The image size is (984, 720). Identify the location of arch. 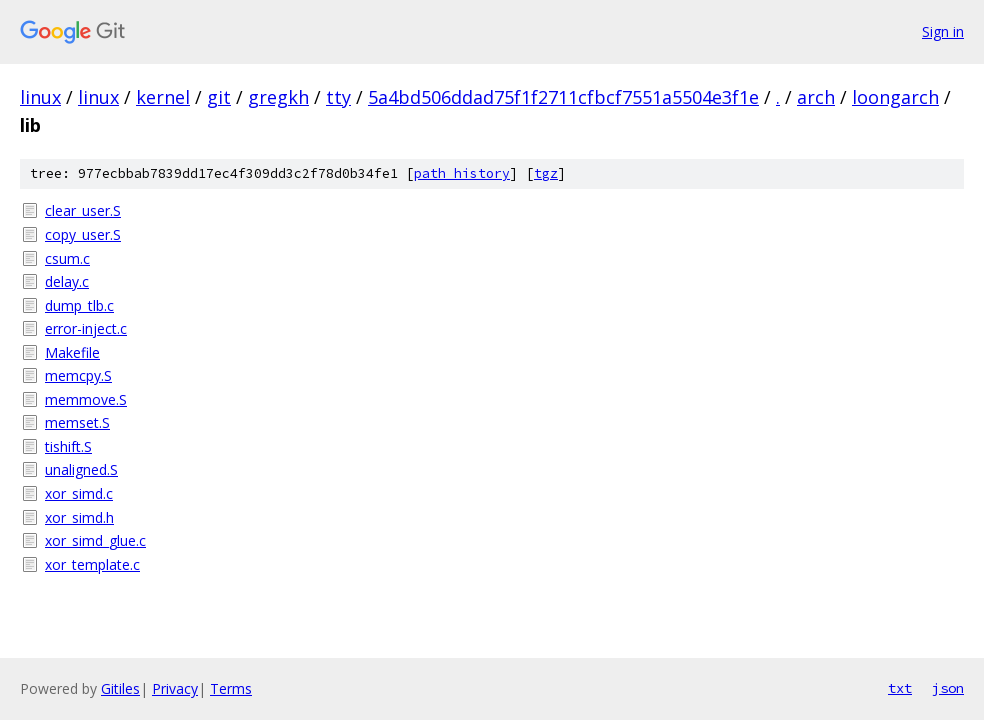
(816, 97).